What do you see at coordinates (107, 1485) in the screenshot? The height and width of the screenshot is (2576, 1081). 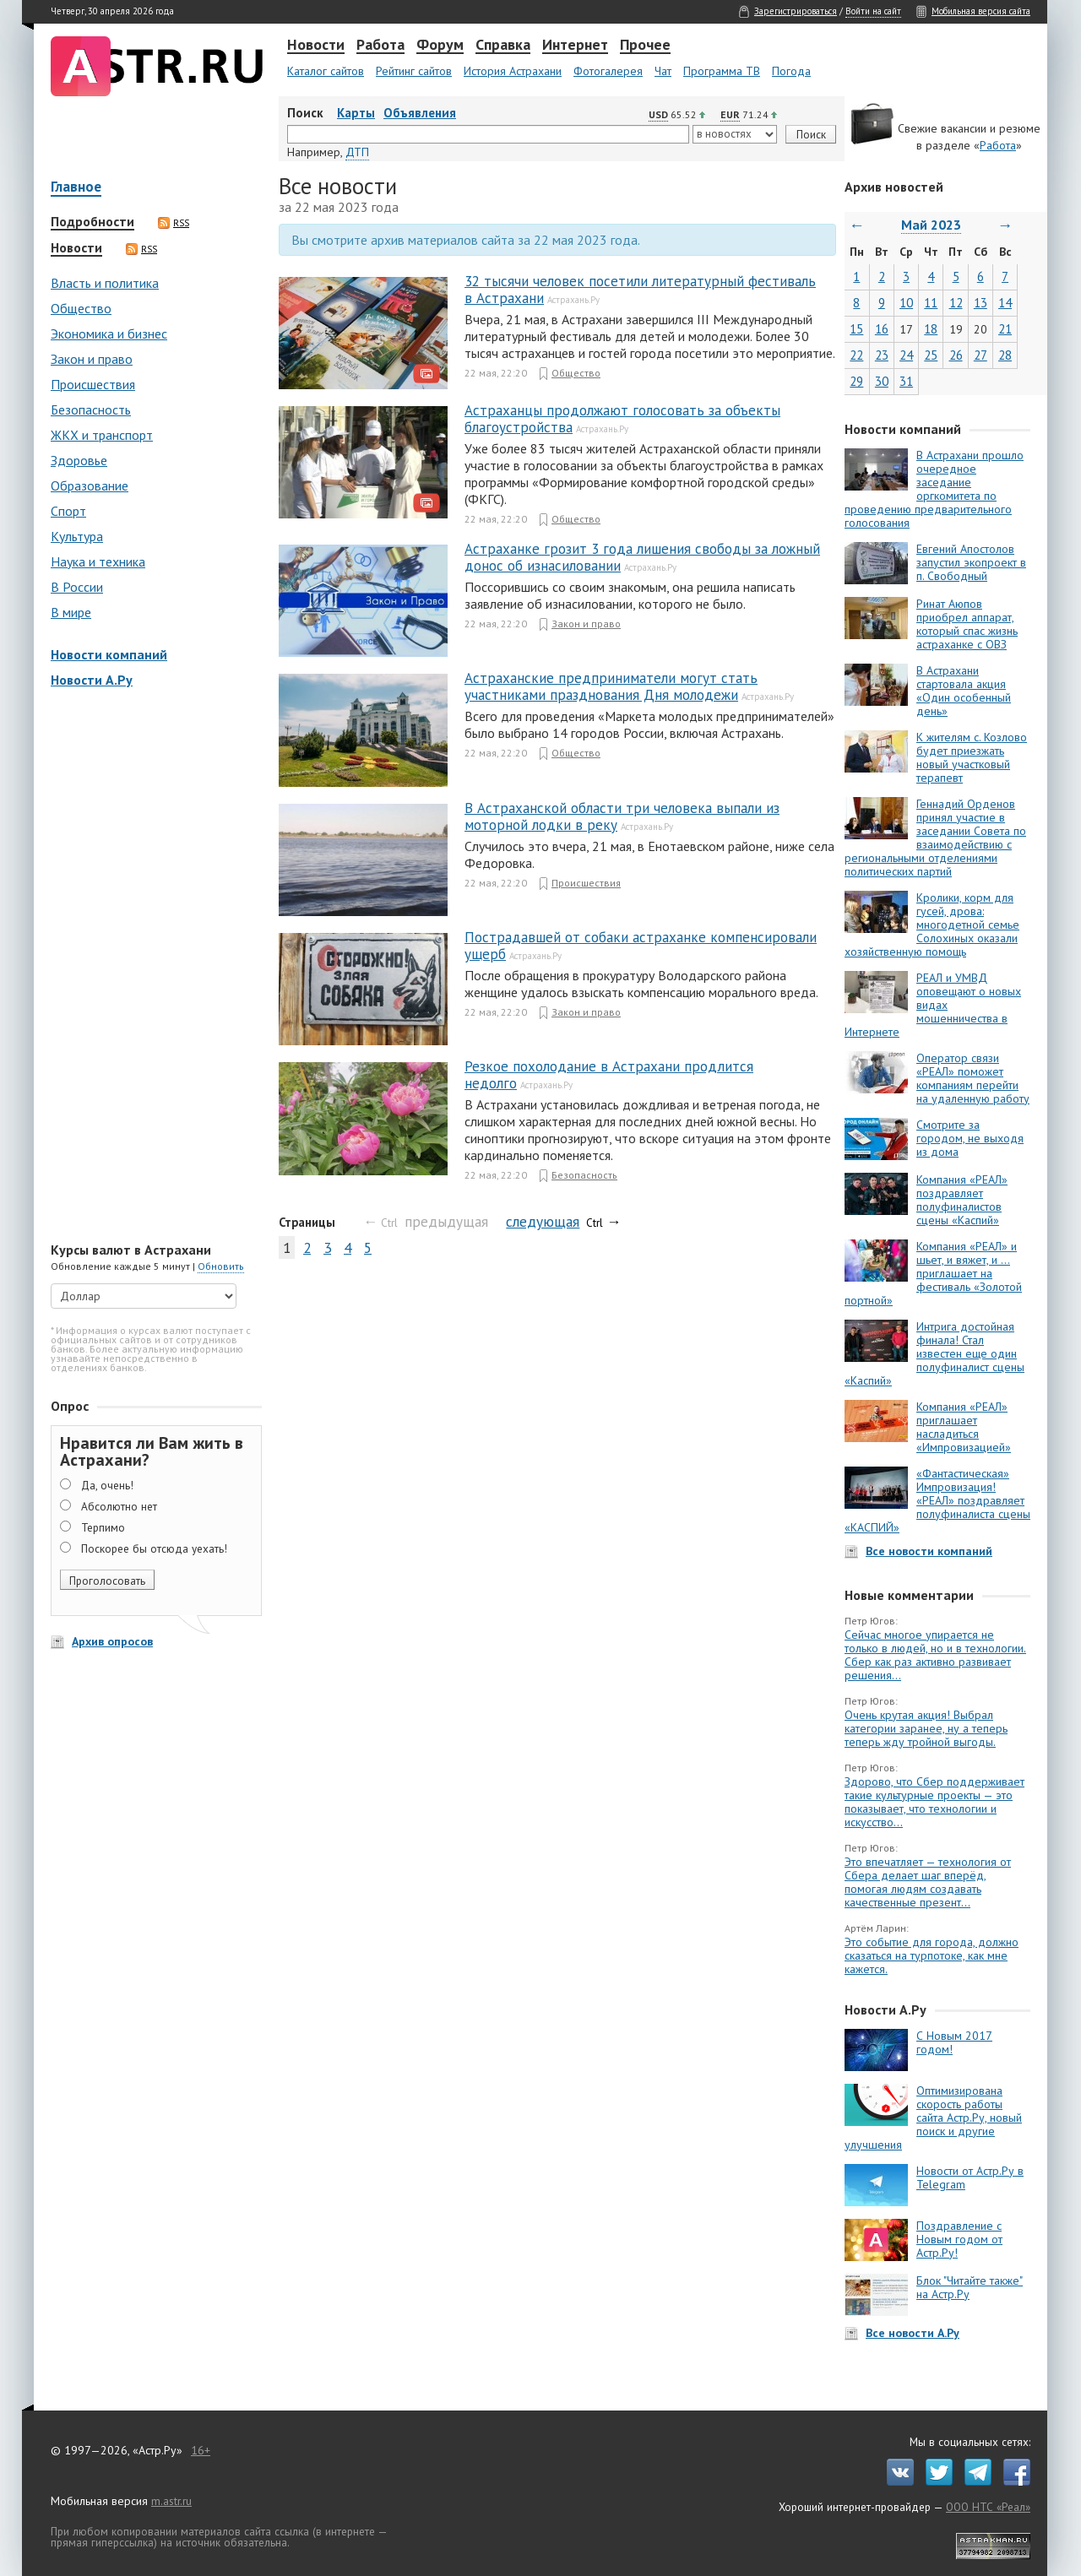 I see `Да, очень!` at bounding box center [107, 1485].